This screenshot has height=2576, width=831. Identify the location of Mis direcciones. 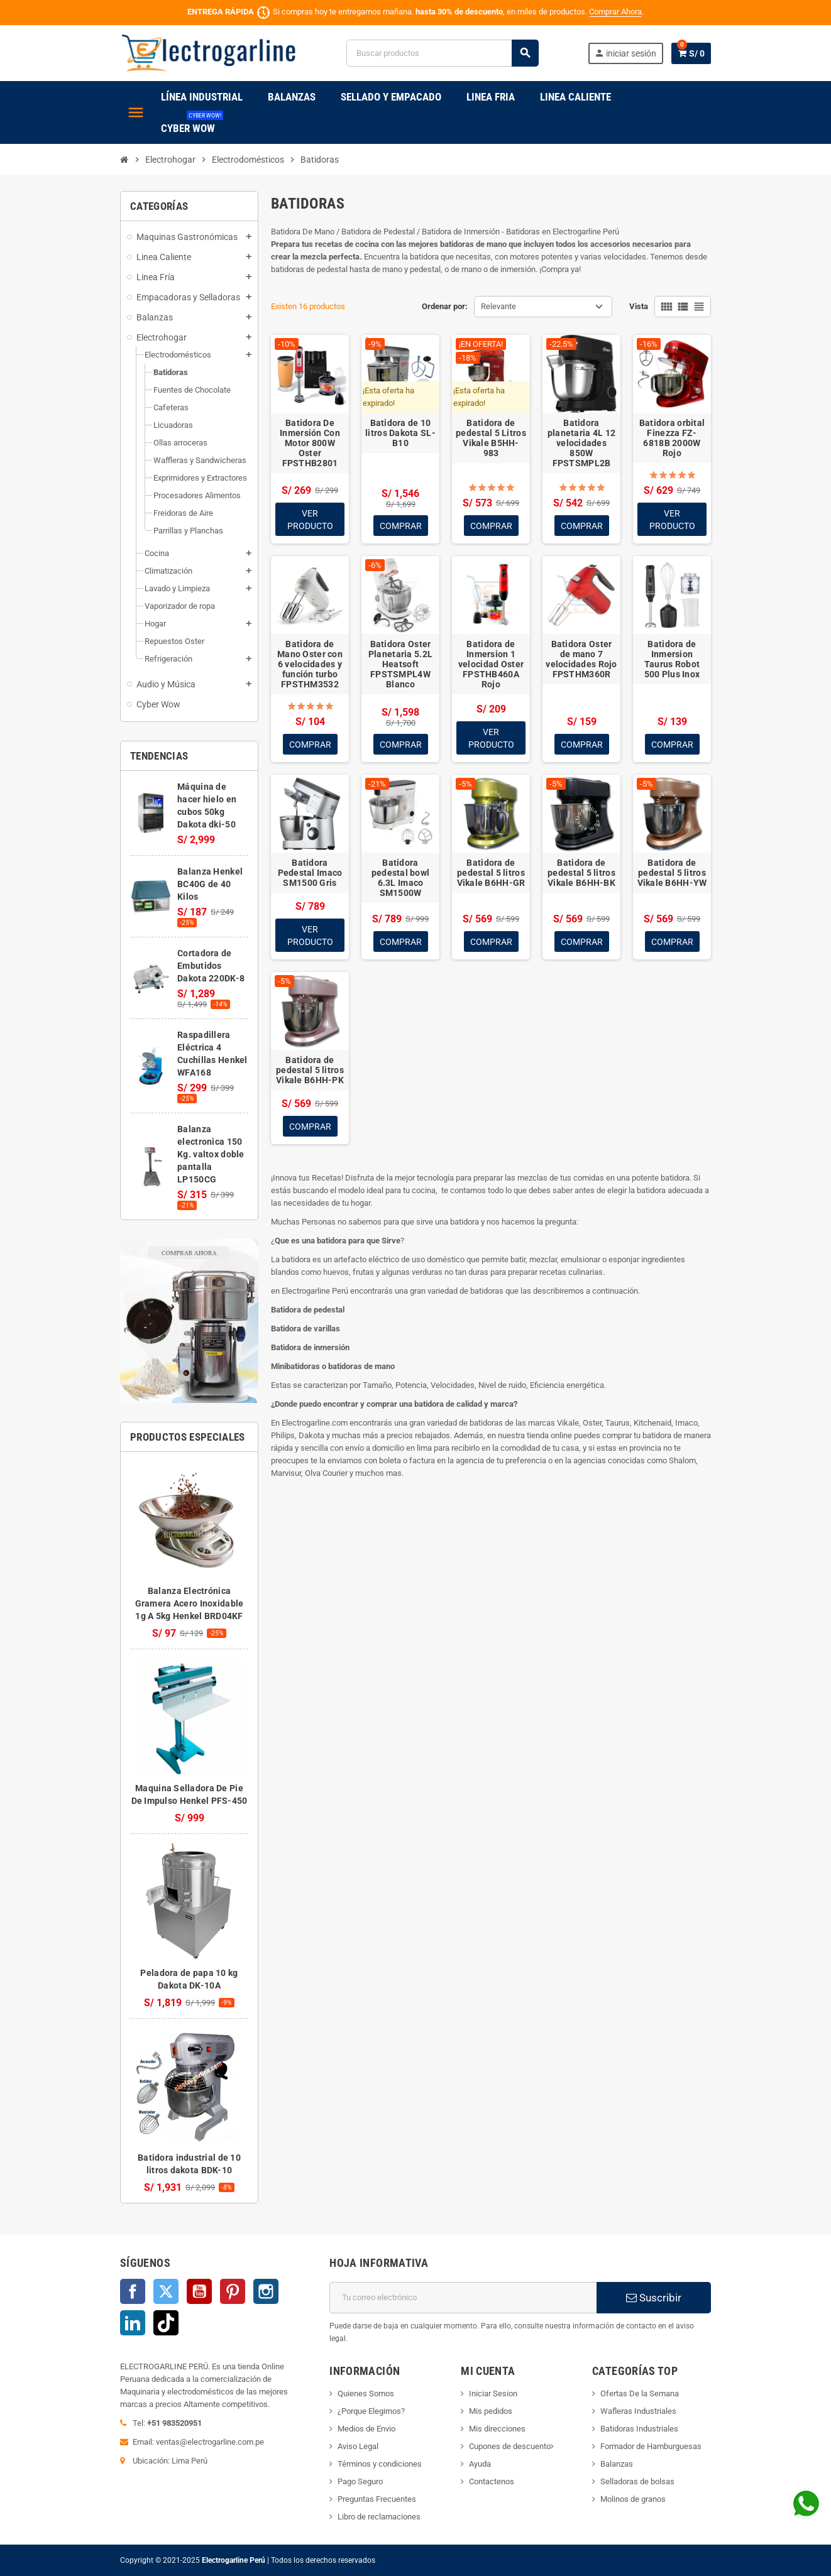
(497, 2428).